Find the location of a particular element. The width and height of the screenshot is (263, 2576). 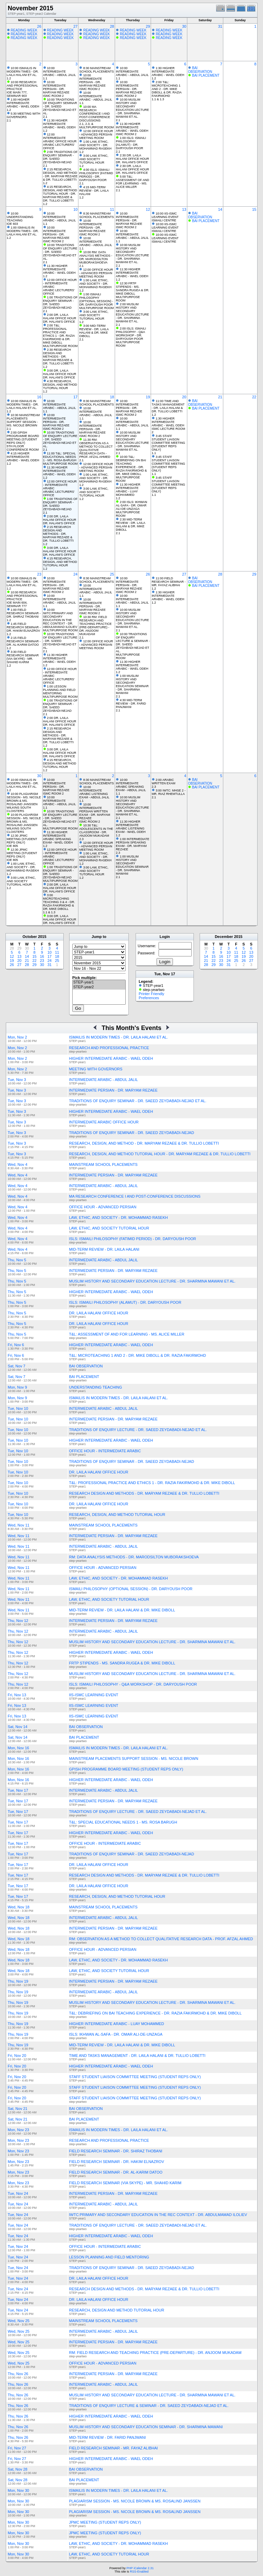

10:00 MUSLIM HISTORY AND SECONDARY EDUCATION LECTURE - DR. SHARMINA MAWANI ET AL. is located at coordinates (132, 108).